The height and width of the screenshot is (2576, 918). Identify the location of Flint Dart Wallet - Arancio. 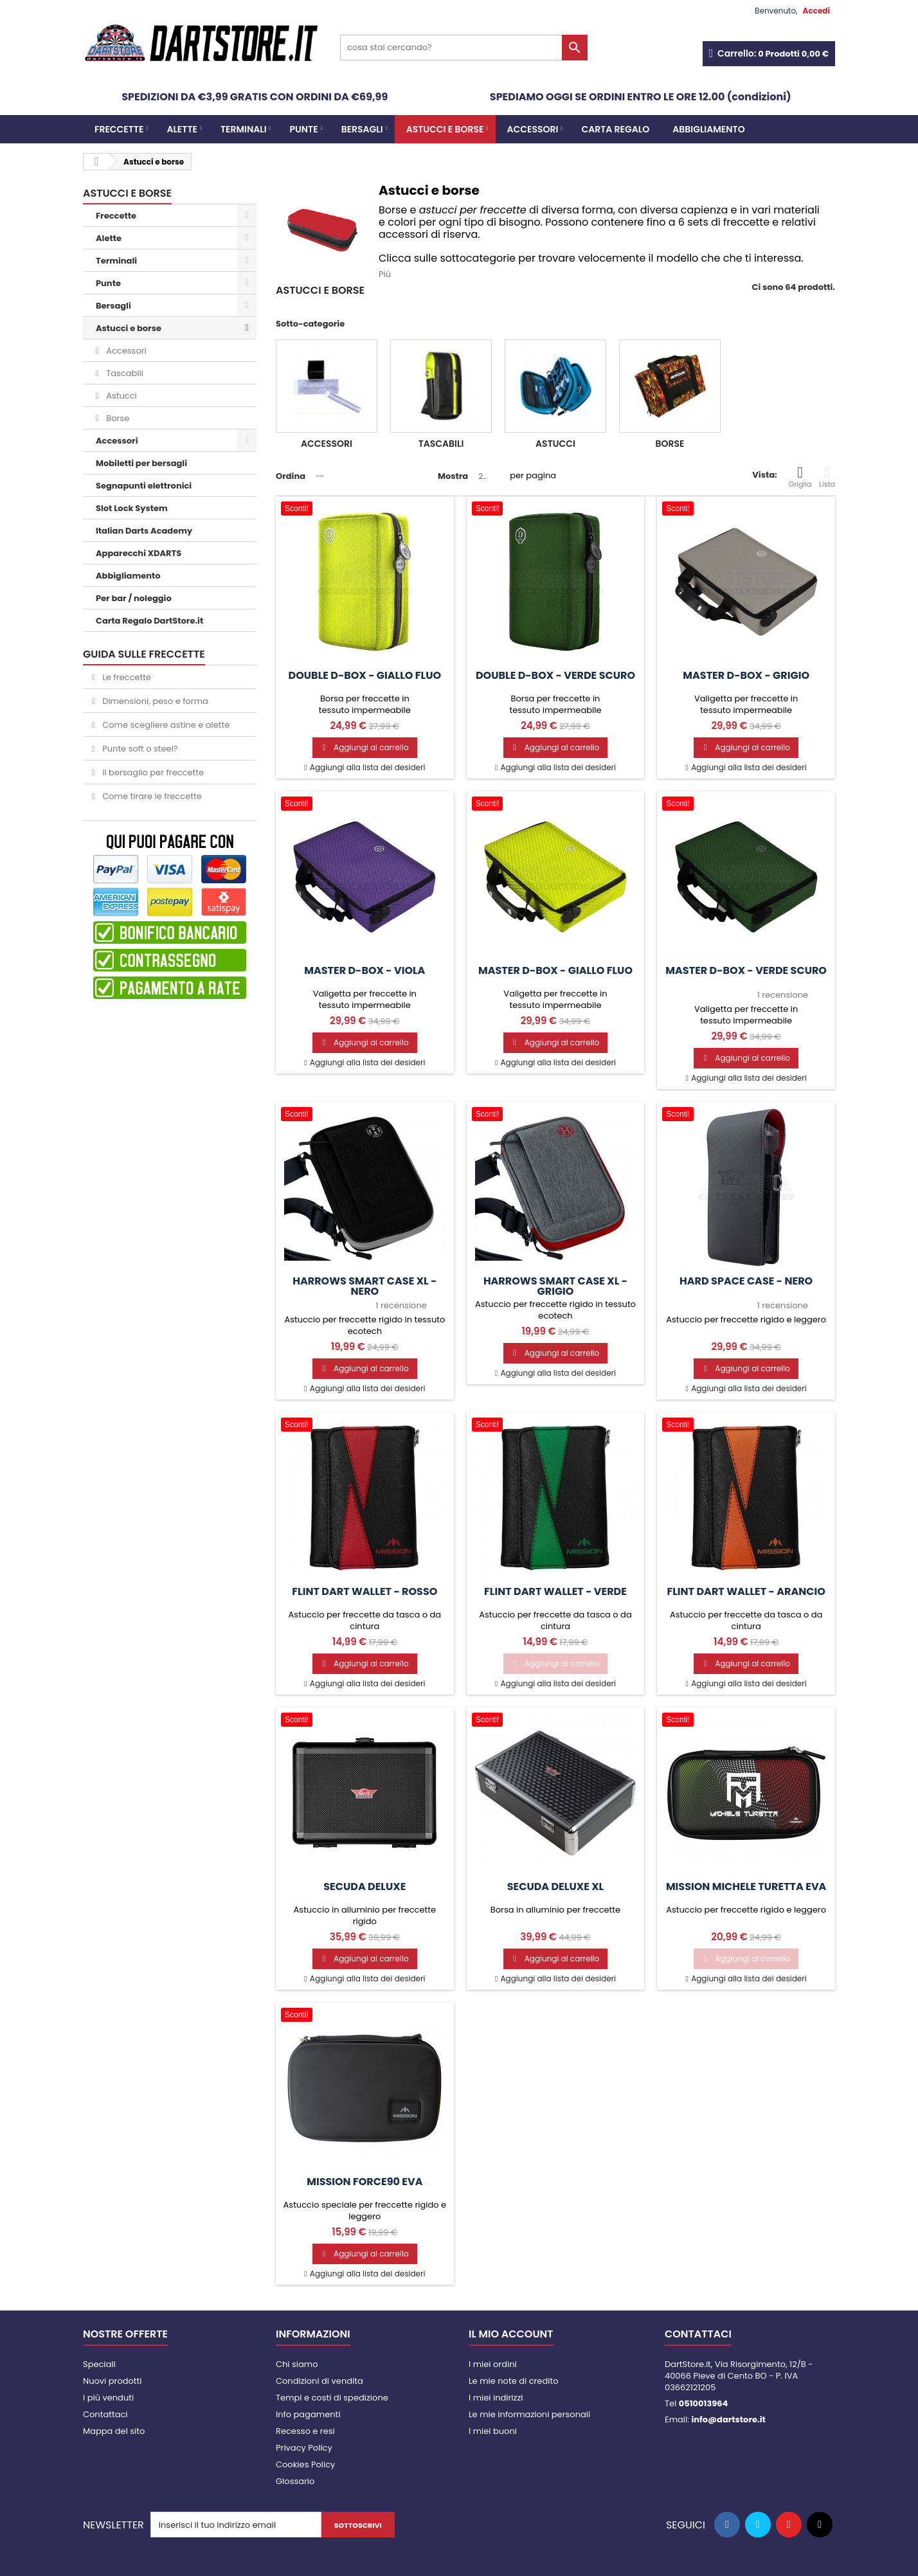
(746, 1592).